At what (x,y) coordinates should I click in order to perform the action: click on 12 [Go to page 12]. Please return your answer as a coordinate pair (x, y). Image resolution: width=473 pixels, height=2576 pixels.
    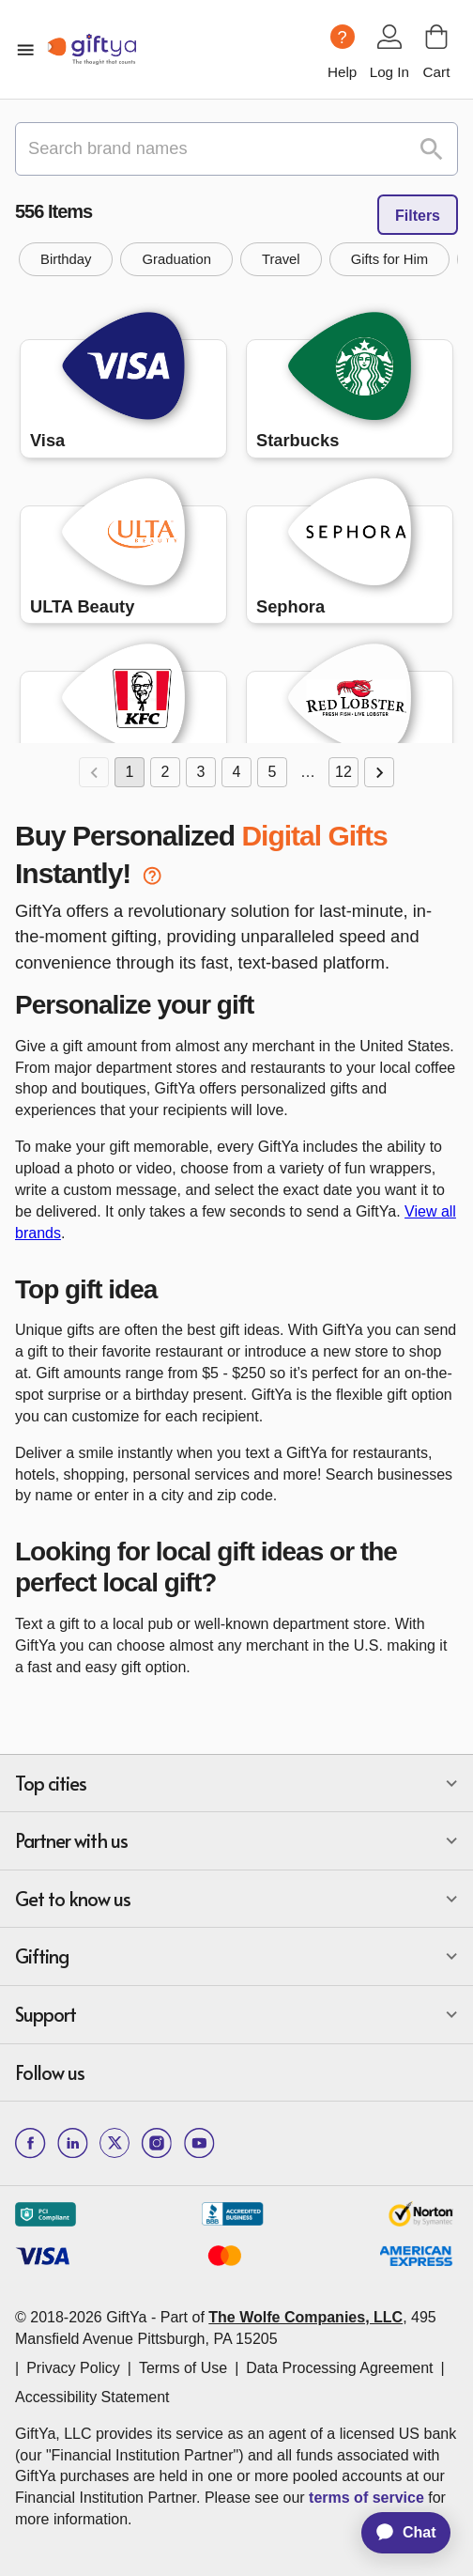
    Looking at the image, I should click on (343, 772).